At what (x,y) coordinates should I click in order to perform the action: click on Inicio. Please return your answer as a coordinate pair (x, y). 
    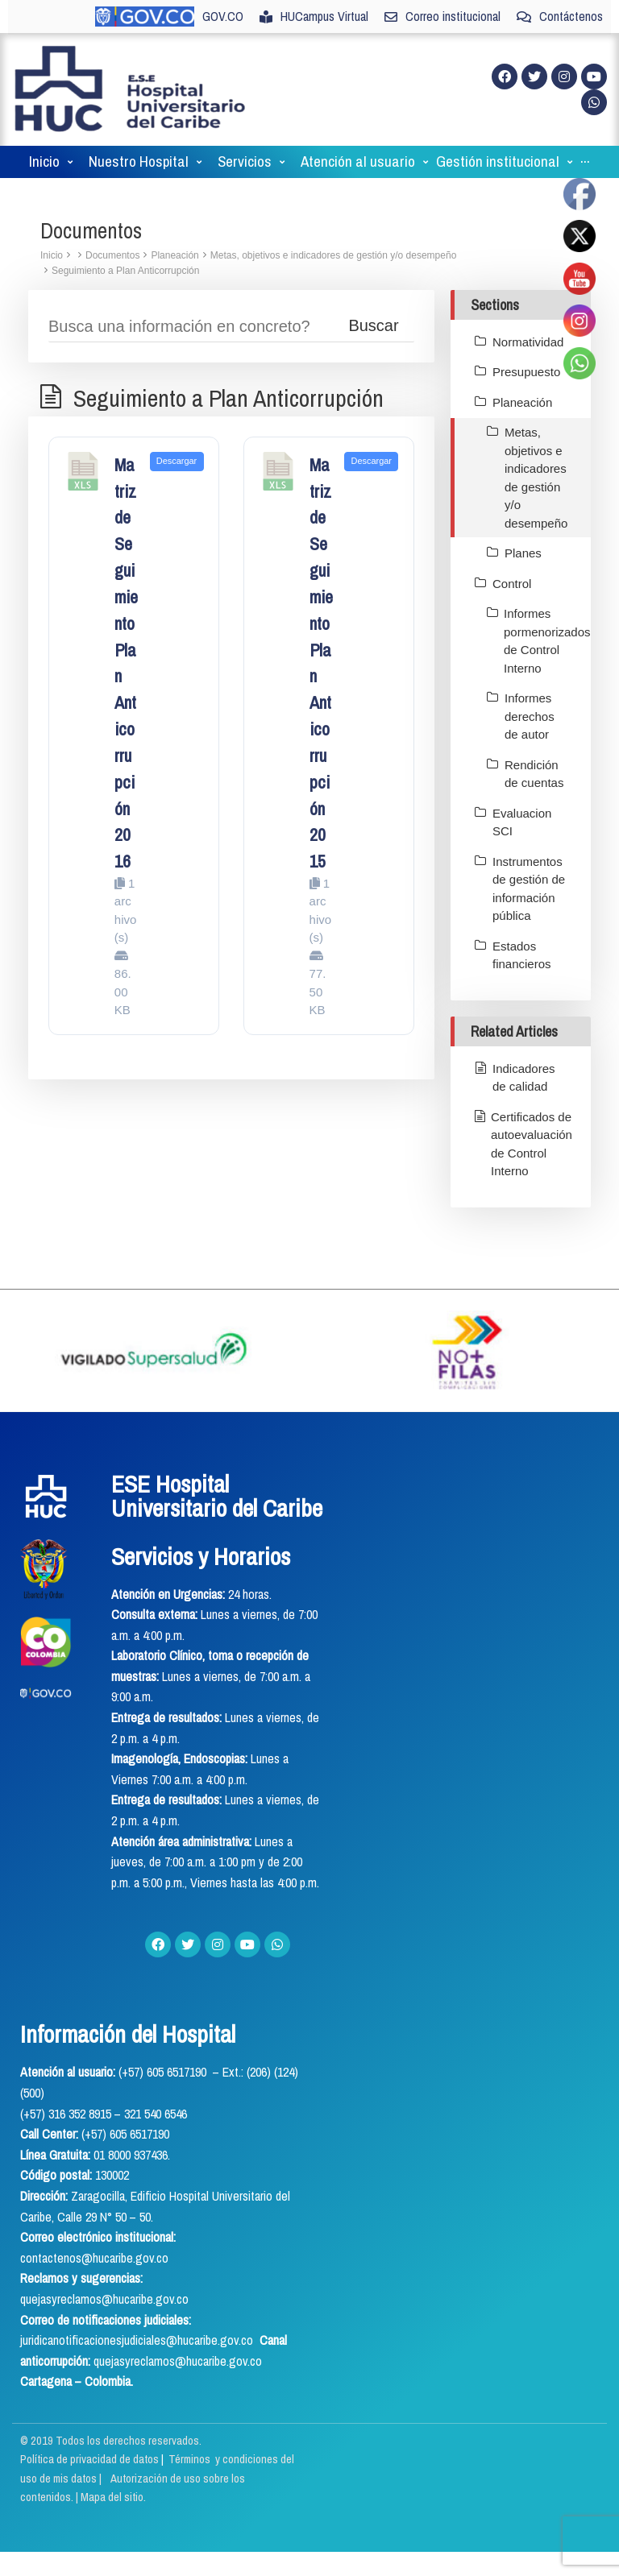
    Looking at the image, I should click on (51, 255).